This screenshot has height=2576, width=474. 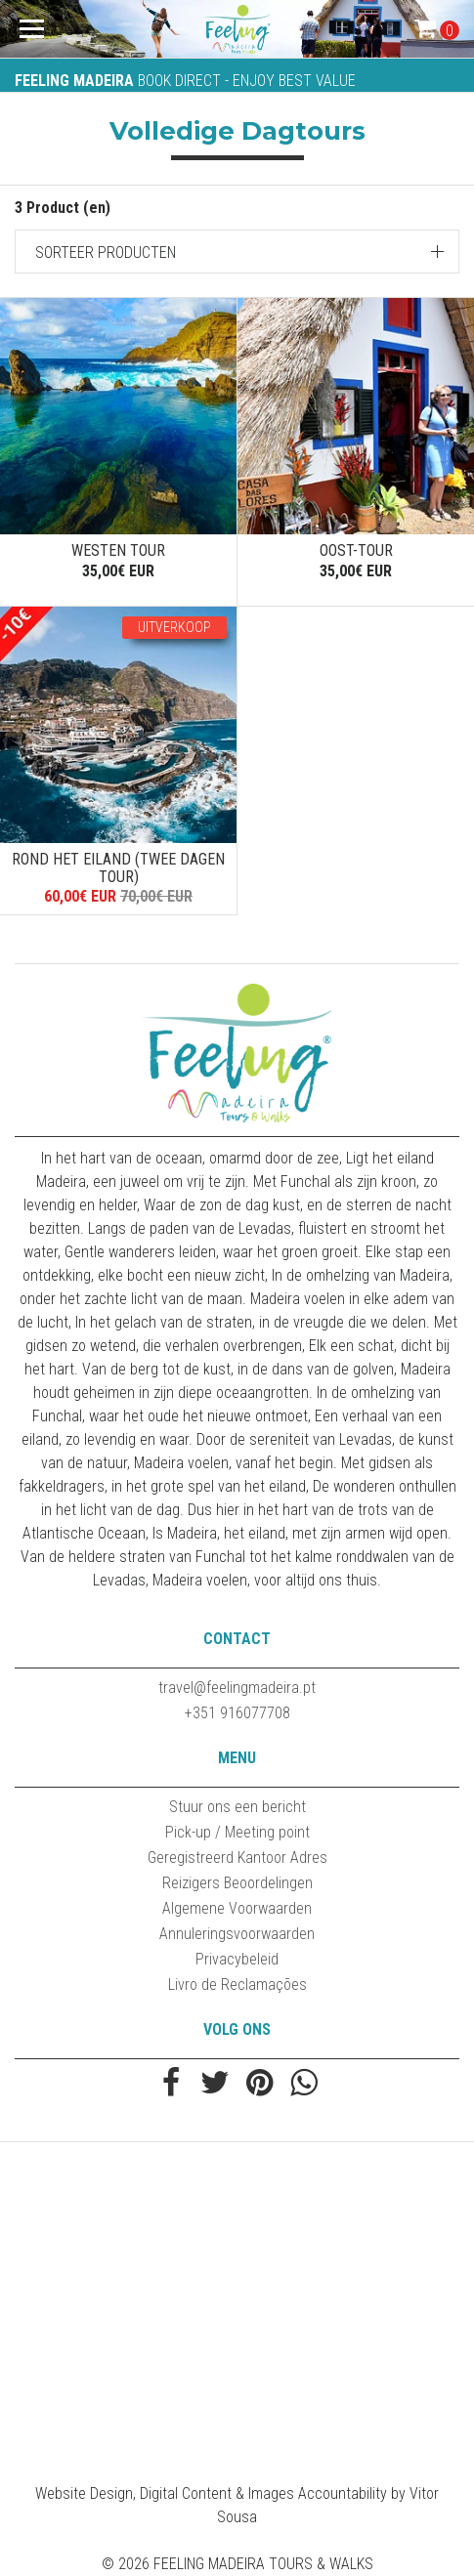 I want to click on +351 916077708, so click(x=237, y=1713).